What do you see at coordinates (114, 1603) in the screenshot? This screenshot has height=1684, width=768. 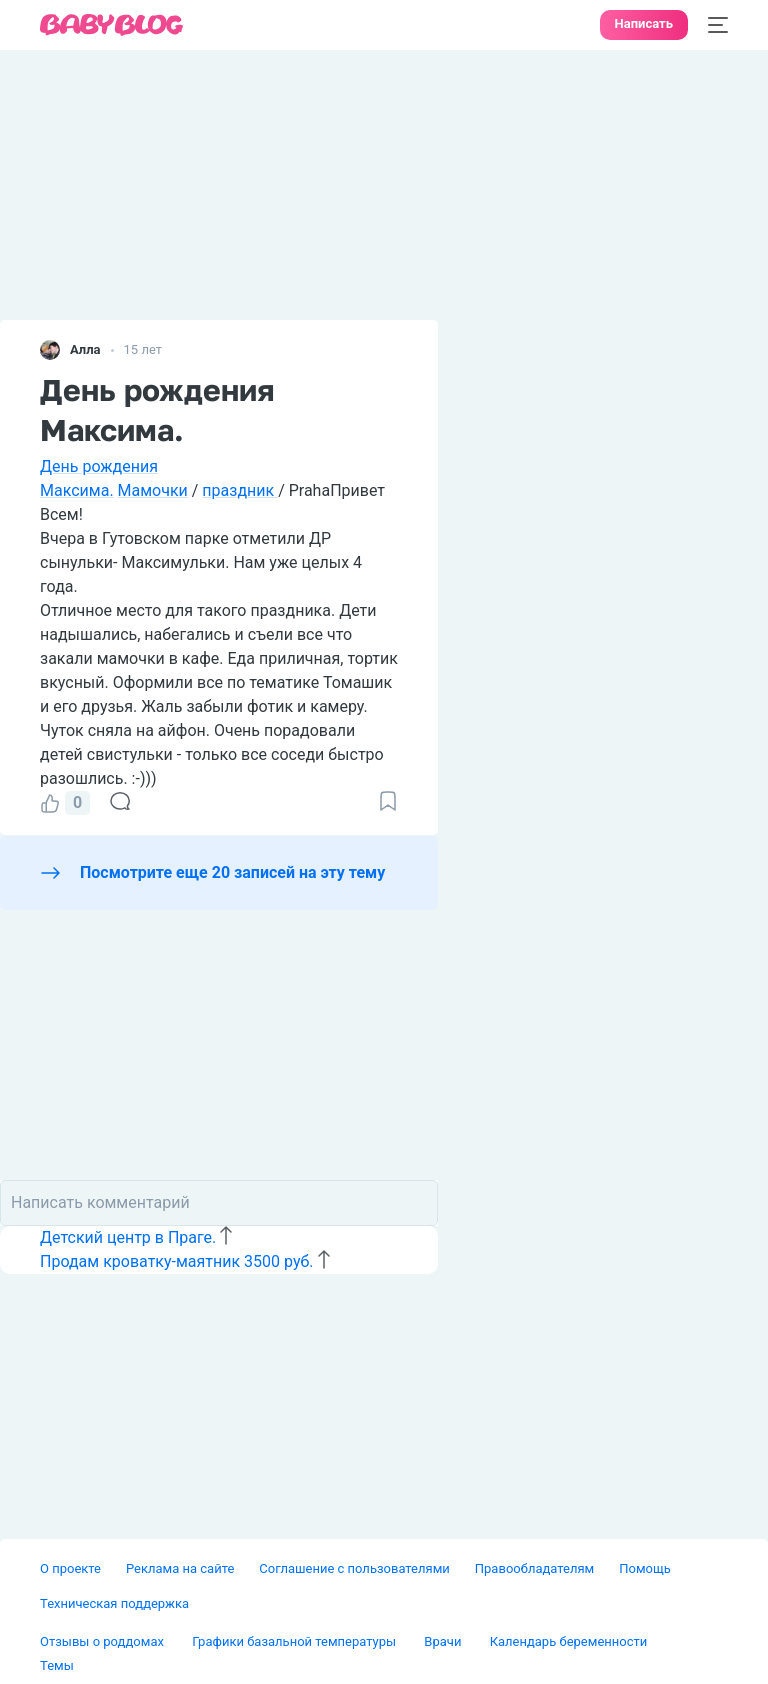 I see `Техническая поддержка` at bounding box center [114, 1603].